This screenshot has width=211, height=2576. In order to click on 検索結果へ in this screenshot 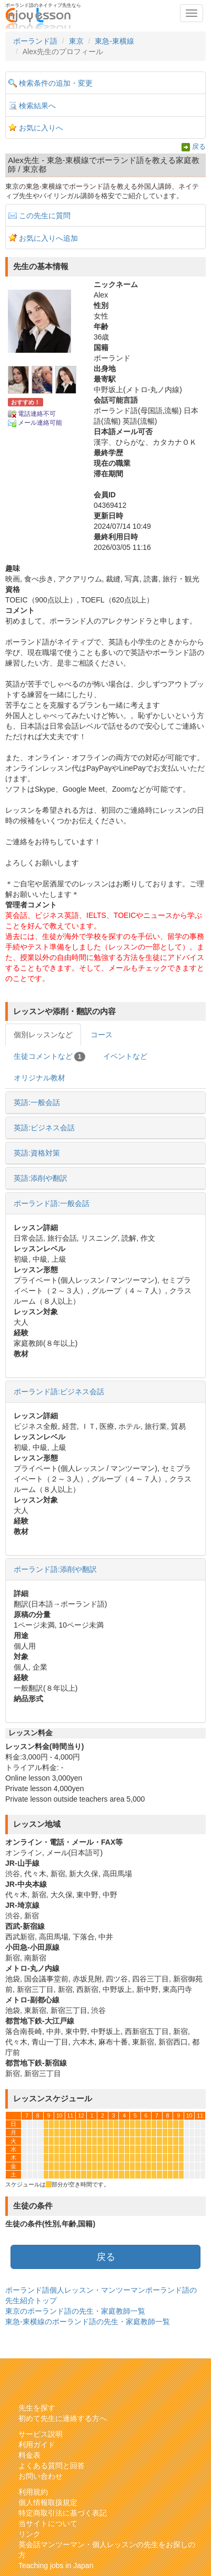, I will do `click(37, 105)`.